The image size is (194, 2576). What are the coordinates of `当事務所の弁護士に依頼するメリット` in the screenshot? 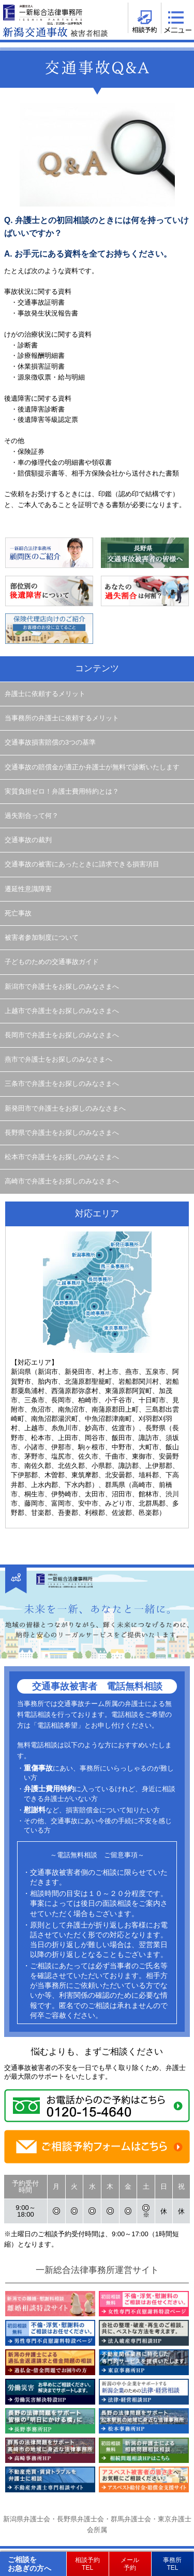 It's located at (62, 718).